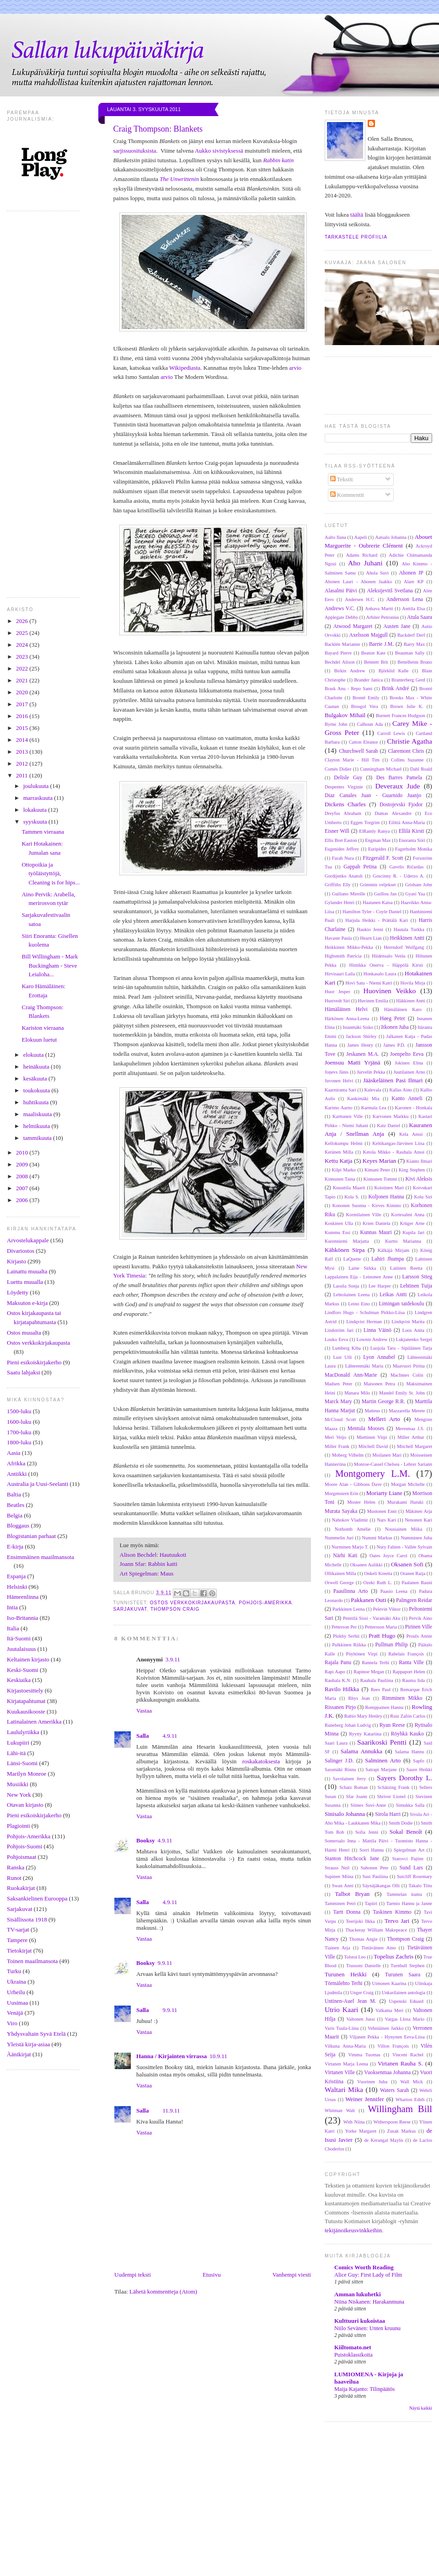  What do you see at coordinates (147, 1573) in the screenshot?
I see `Art Spiegelman: Maus` at bounding box center [147, 1573].